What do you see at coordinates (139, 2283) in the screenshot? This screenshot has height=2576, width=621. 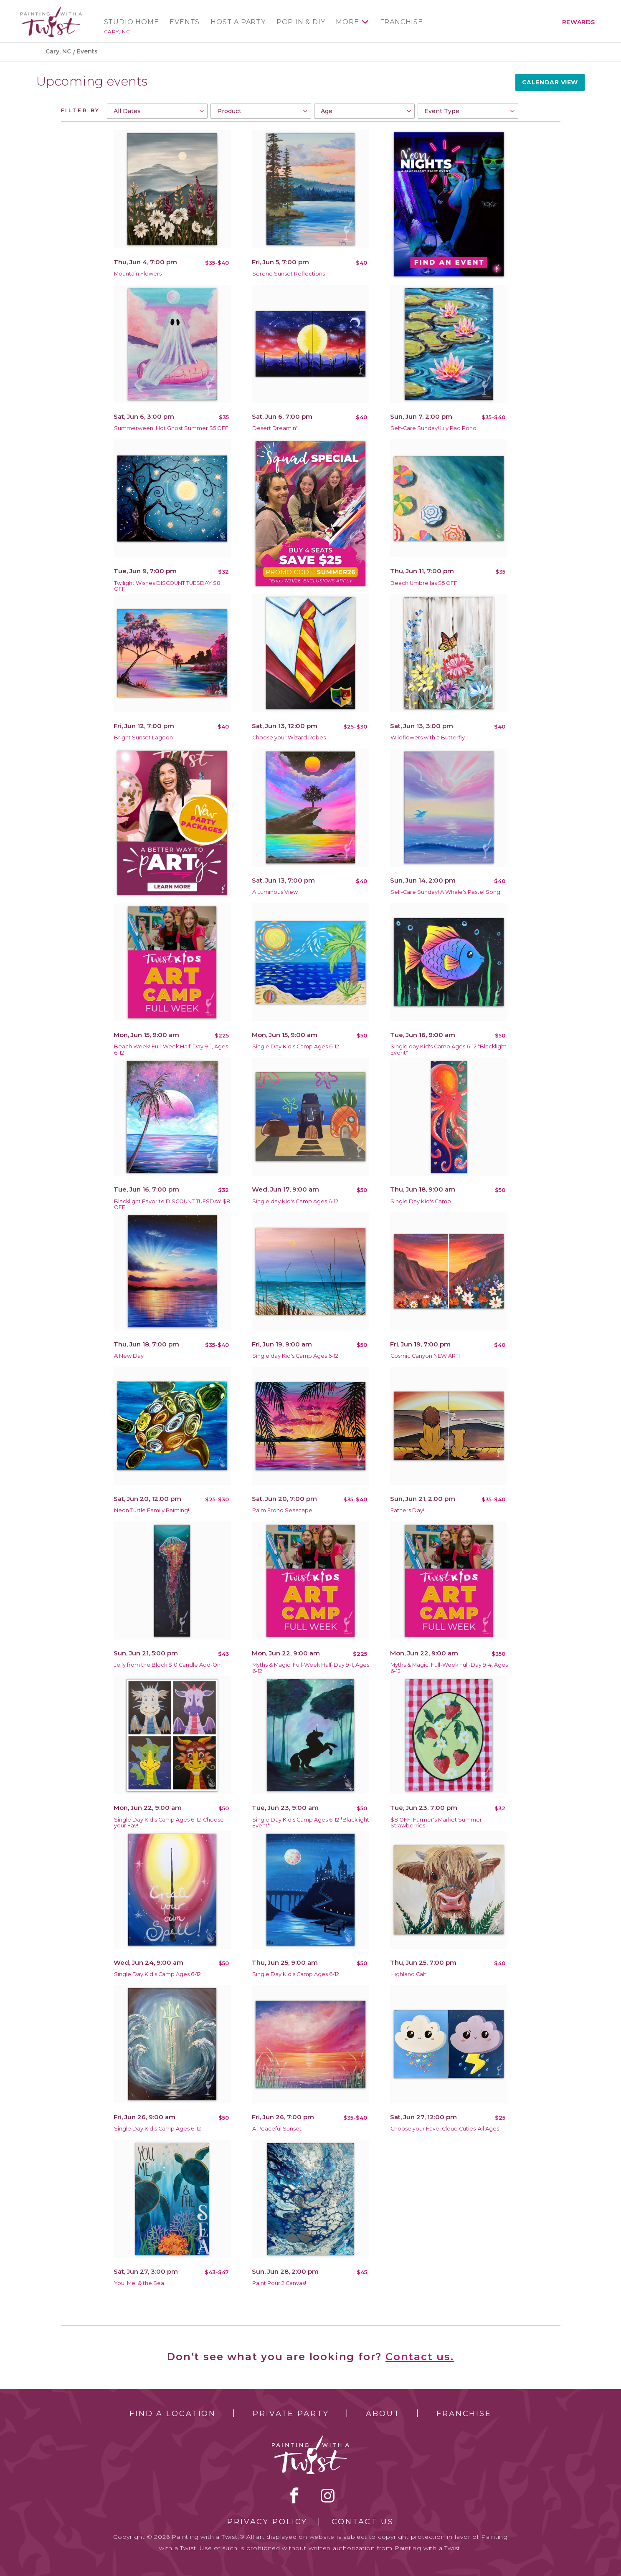 I see `You, Me, & the Sea` at bounding box center [139, 2283].